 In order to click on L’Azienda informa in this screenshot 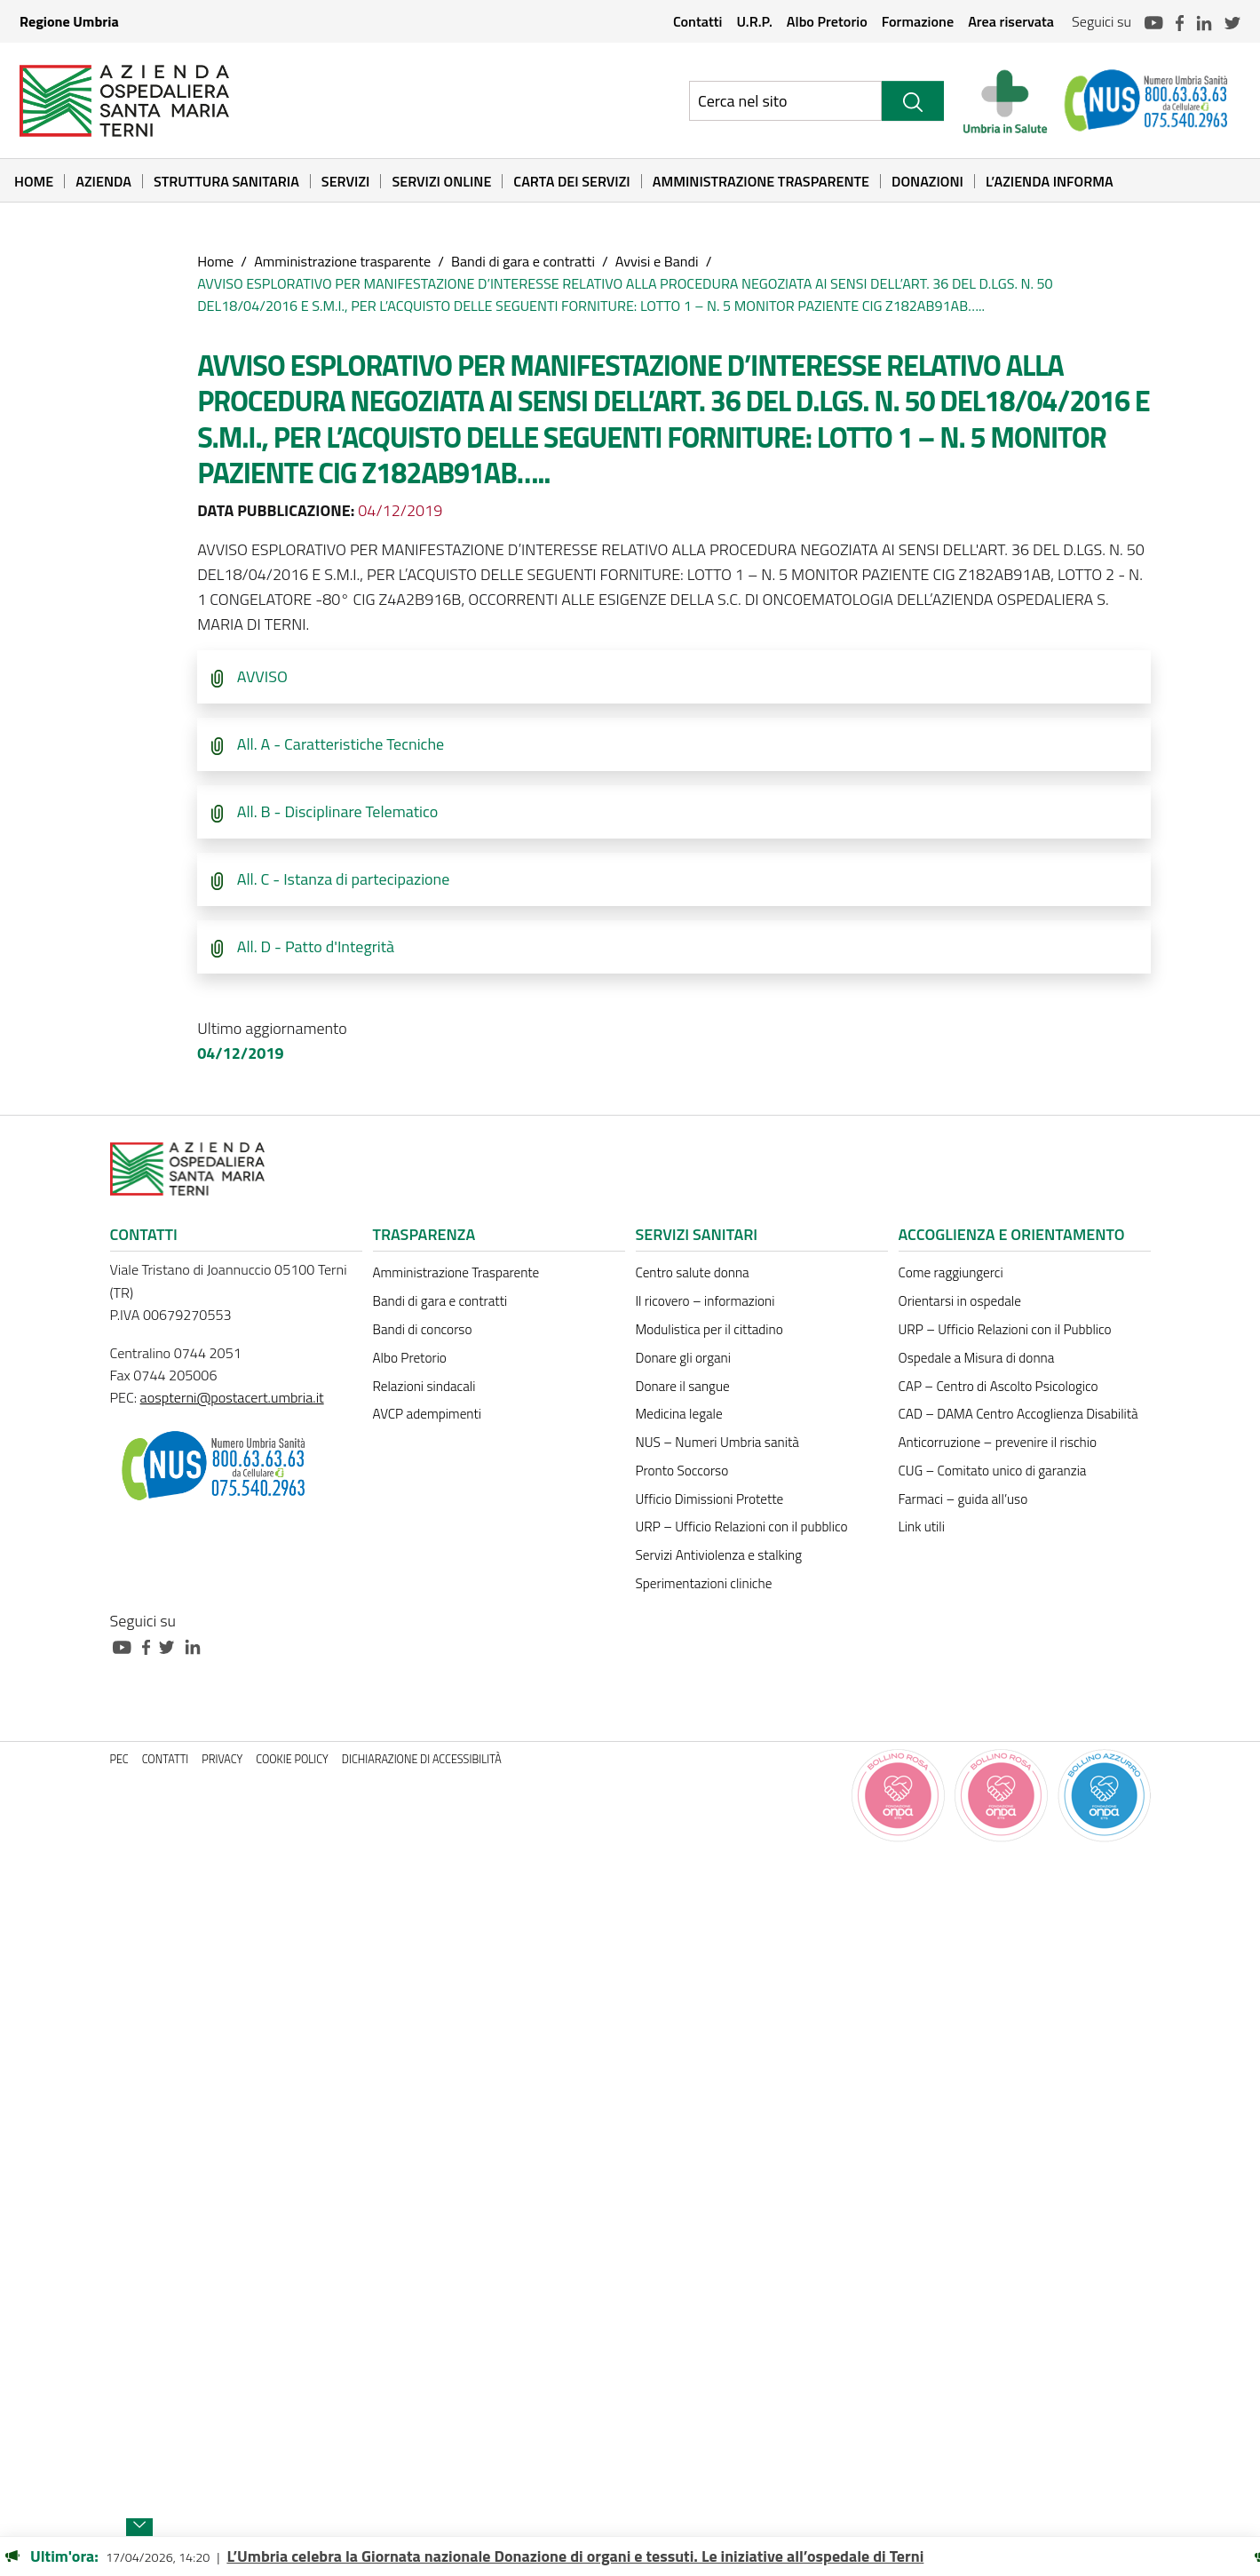, I will do `click(1049, 181)`.